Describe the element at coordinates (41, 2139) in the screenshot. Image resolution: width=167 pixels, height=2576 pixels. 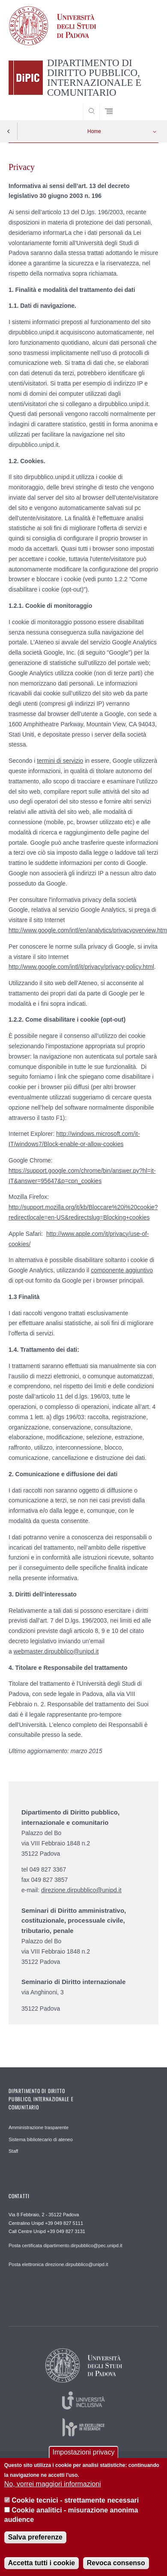
I see `Sistema bibliotecario di ateneo` at that location.